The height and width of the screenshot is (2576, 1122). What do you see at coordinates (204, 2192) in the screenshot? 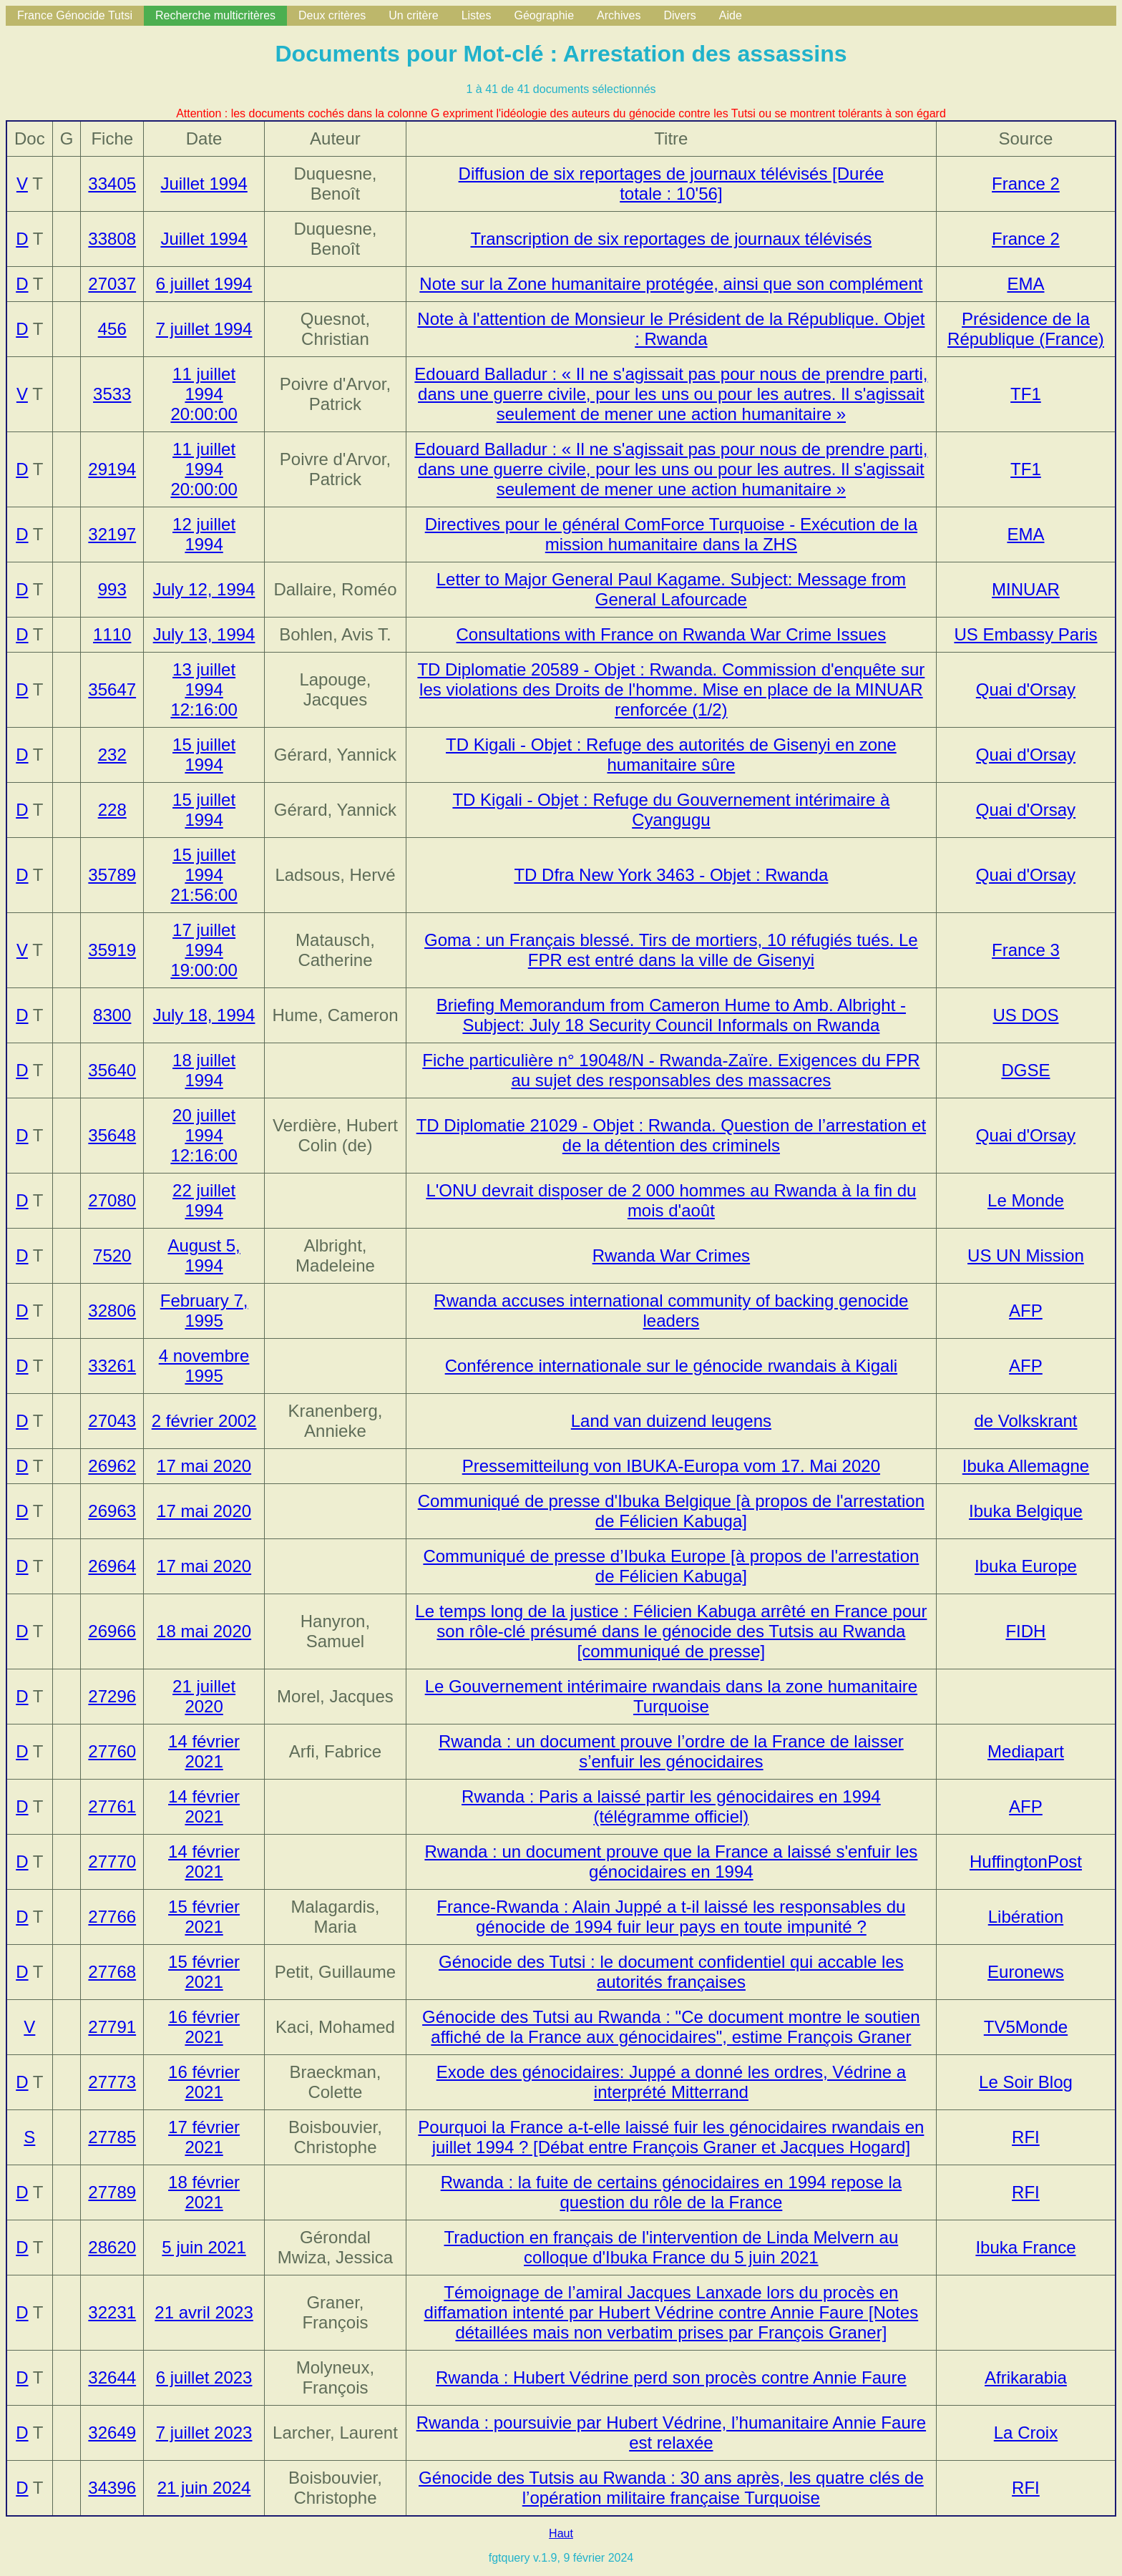
I see `18 février 2021` at bounding box center [204, 2192].